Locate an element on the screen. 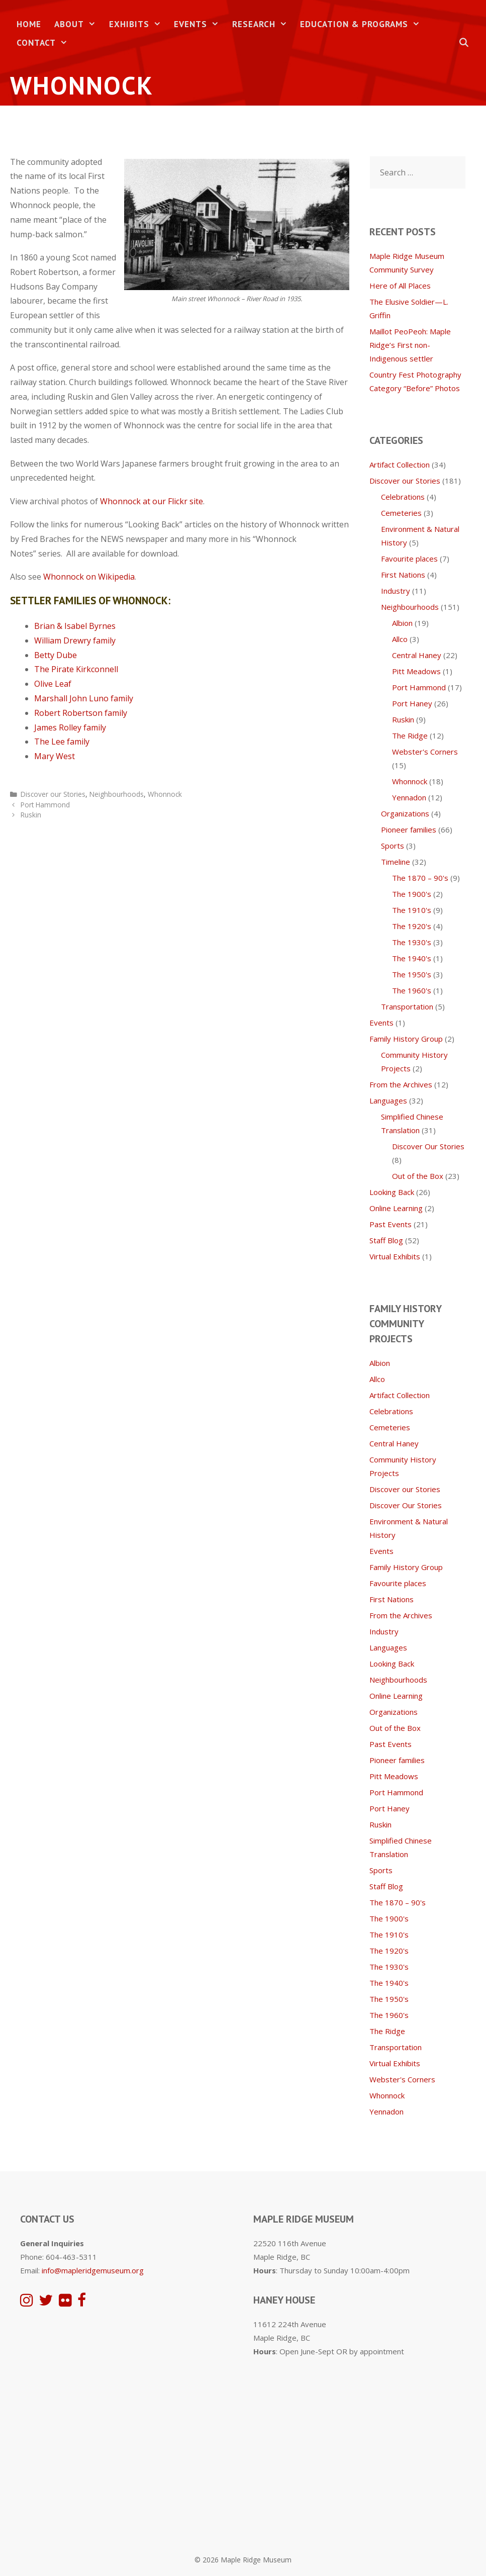  Staff Blog is located at coordinates (386, 1240).